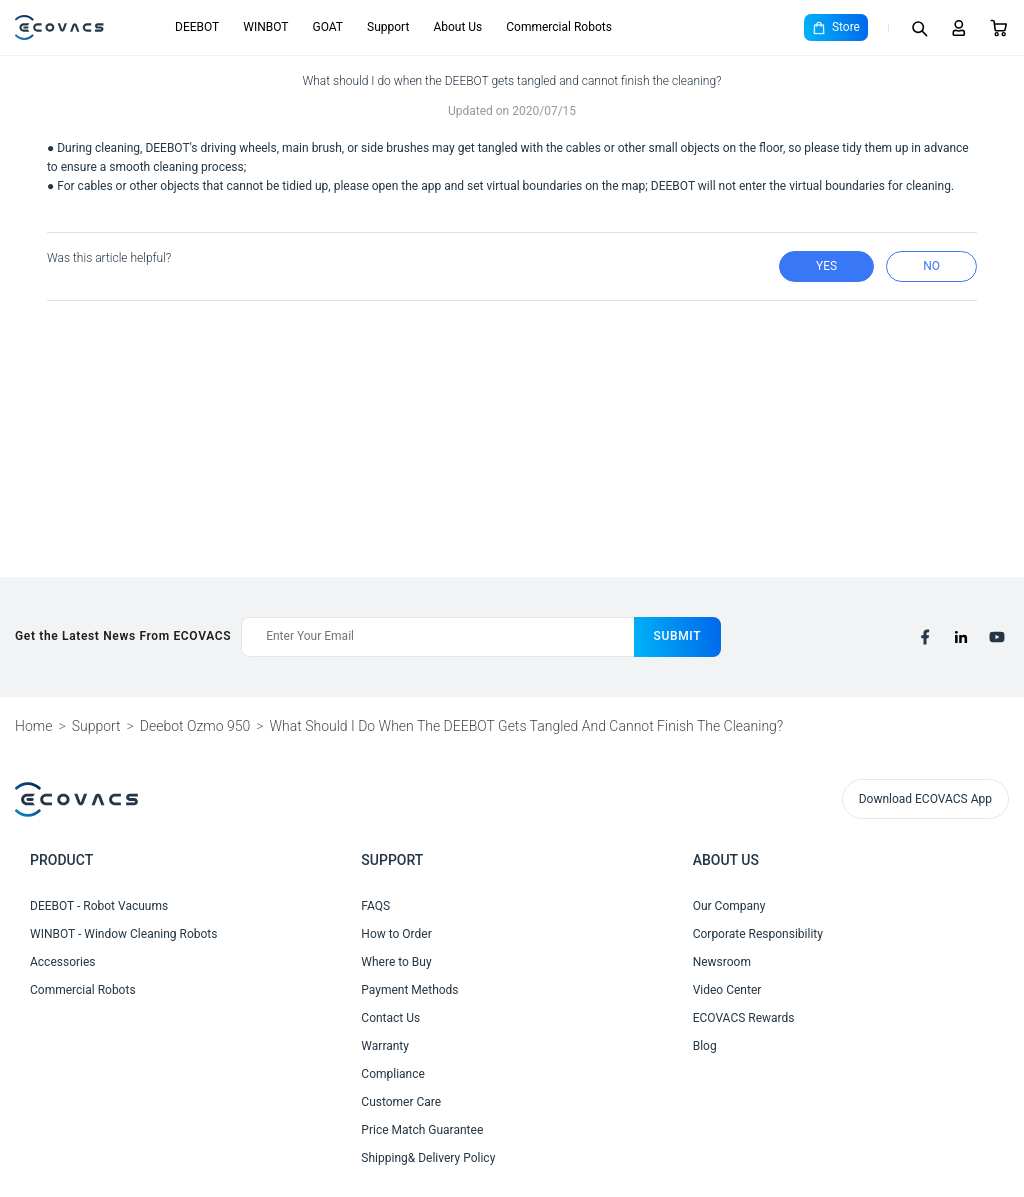 The width and height of the screenshot is (1024, 1197). Describe the element at coordinates (826, 266) in the screenshot. I see `yes` at that location.